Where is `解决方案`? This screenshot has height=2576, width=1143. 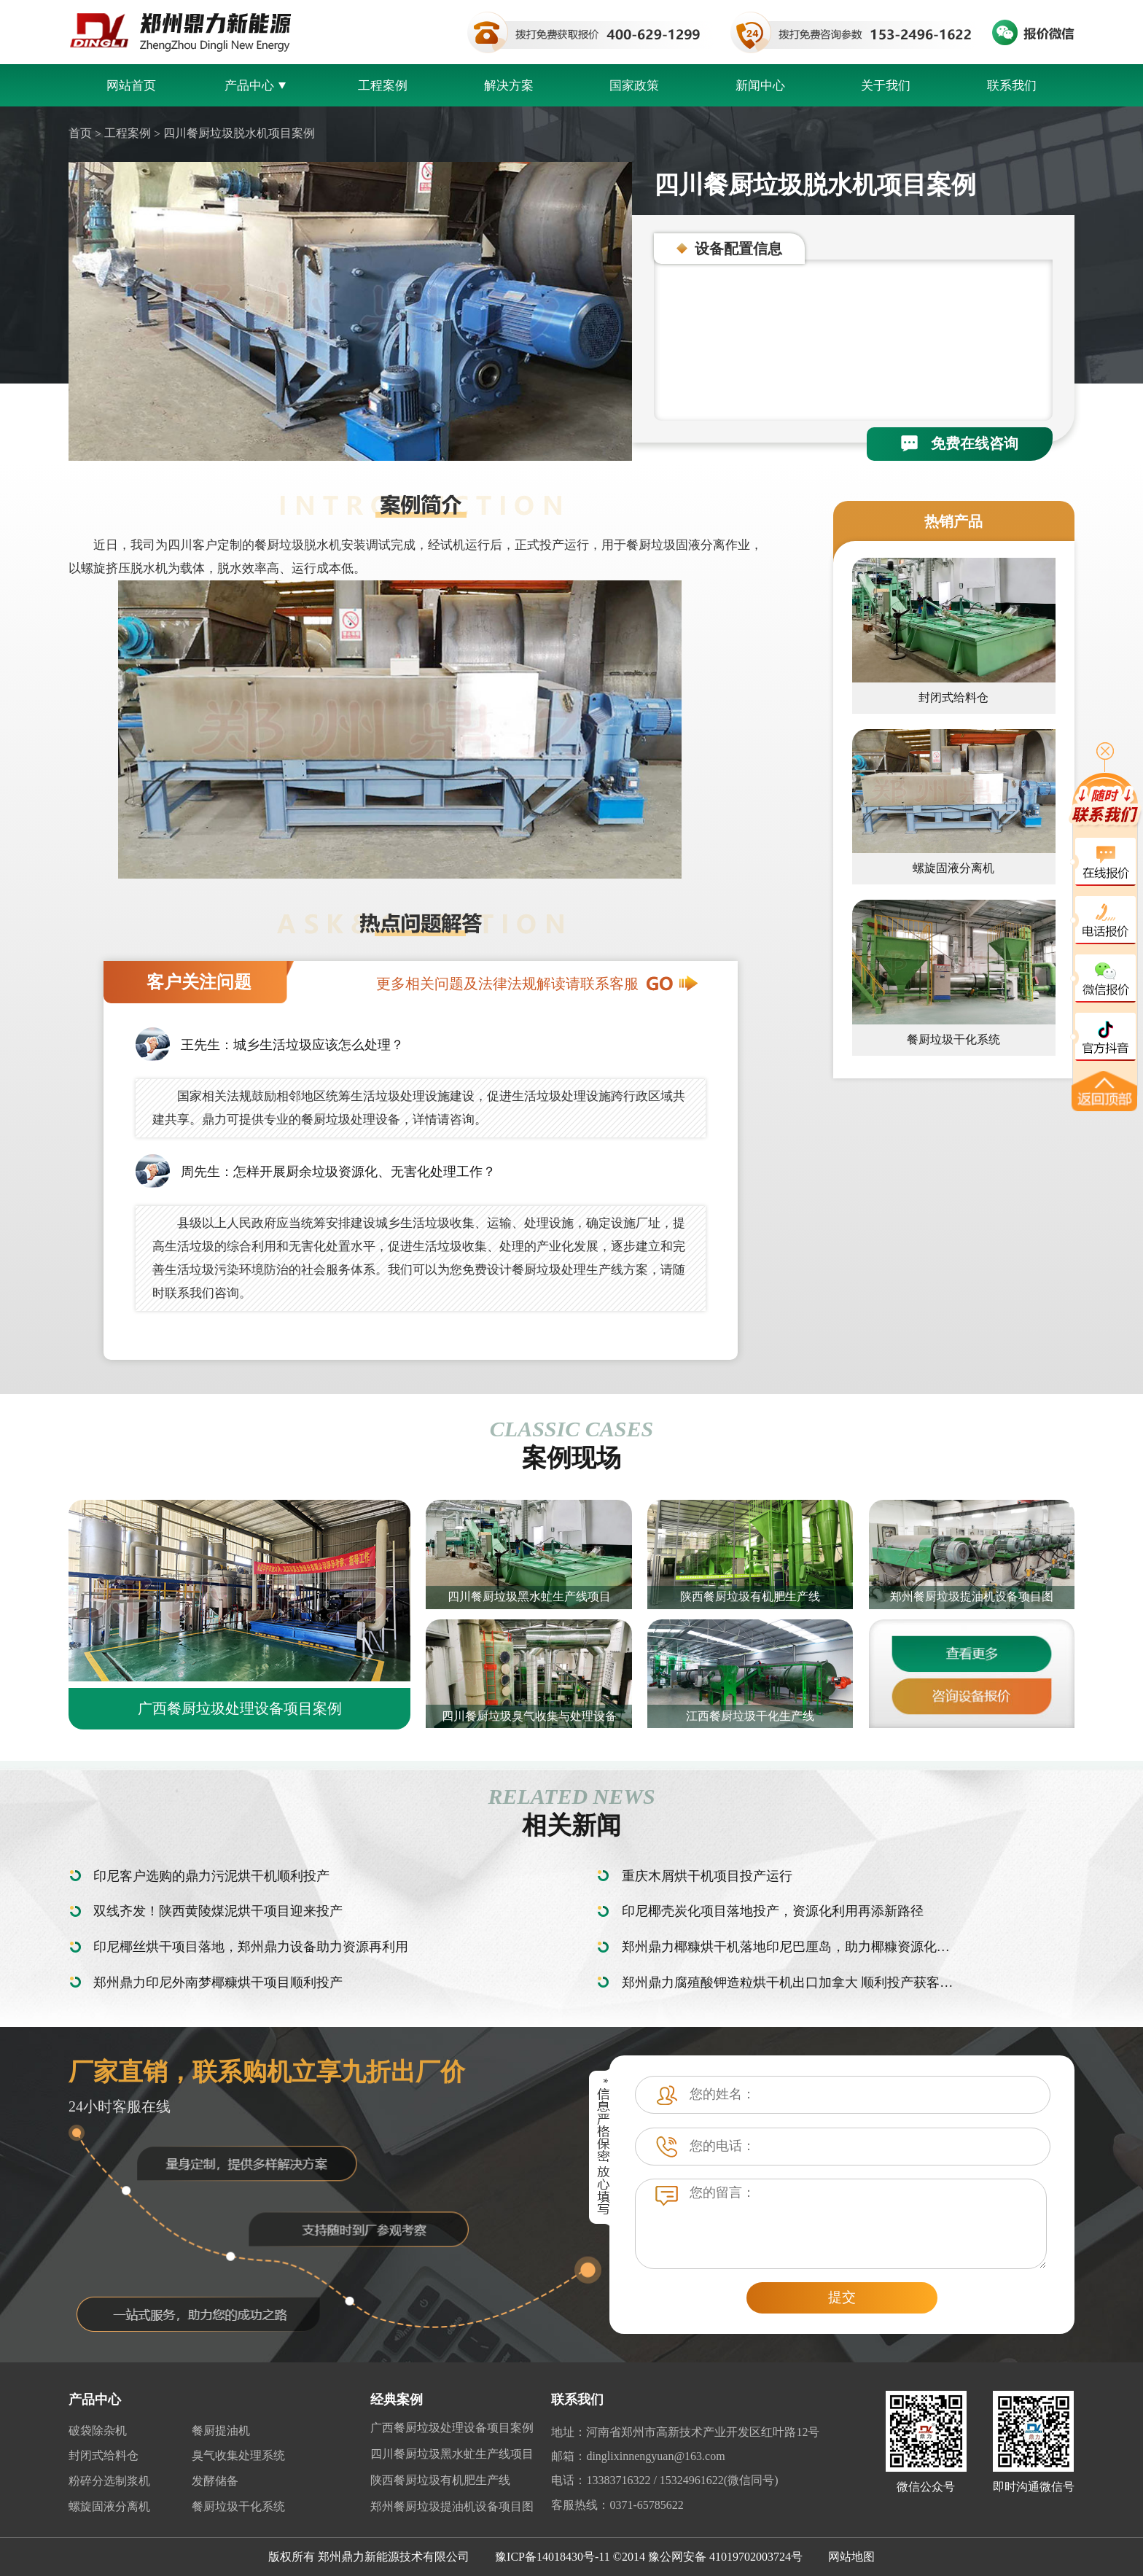 解决方案 is located at coordinates (509, 86).